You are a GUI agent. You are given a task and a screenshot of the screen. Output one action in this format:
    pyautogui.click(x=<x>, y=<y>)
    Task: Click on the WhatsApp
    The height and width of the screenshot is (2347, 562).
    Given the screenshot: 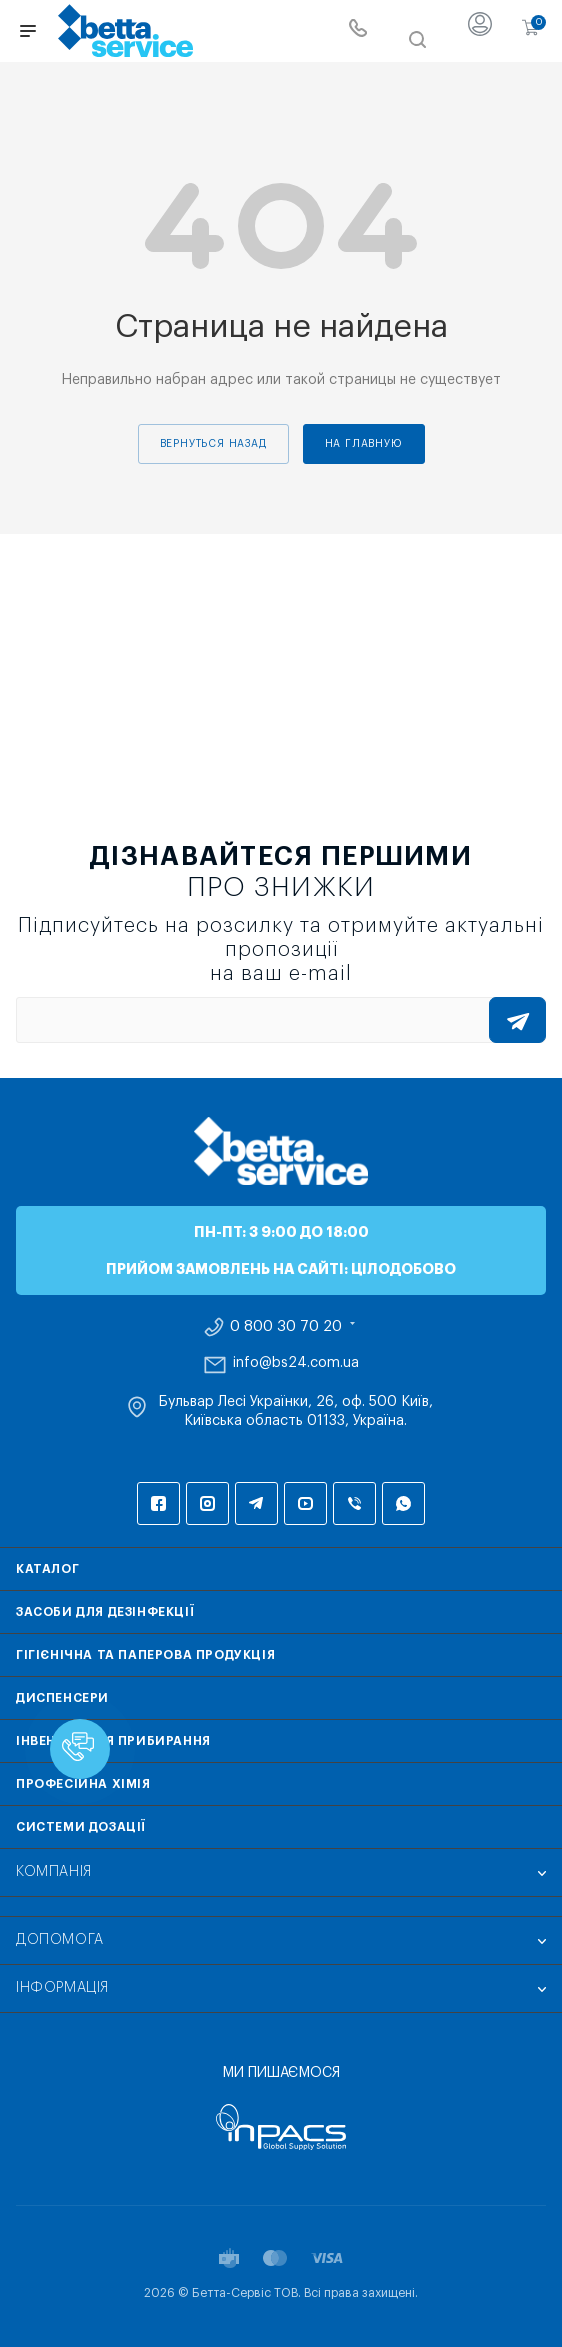 What is the action you would take?
    pyautogui.click(x=403, y=1503)
    